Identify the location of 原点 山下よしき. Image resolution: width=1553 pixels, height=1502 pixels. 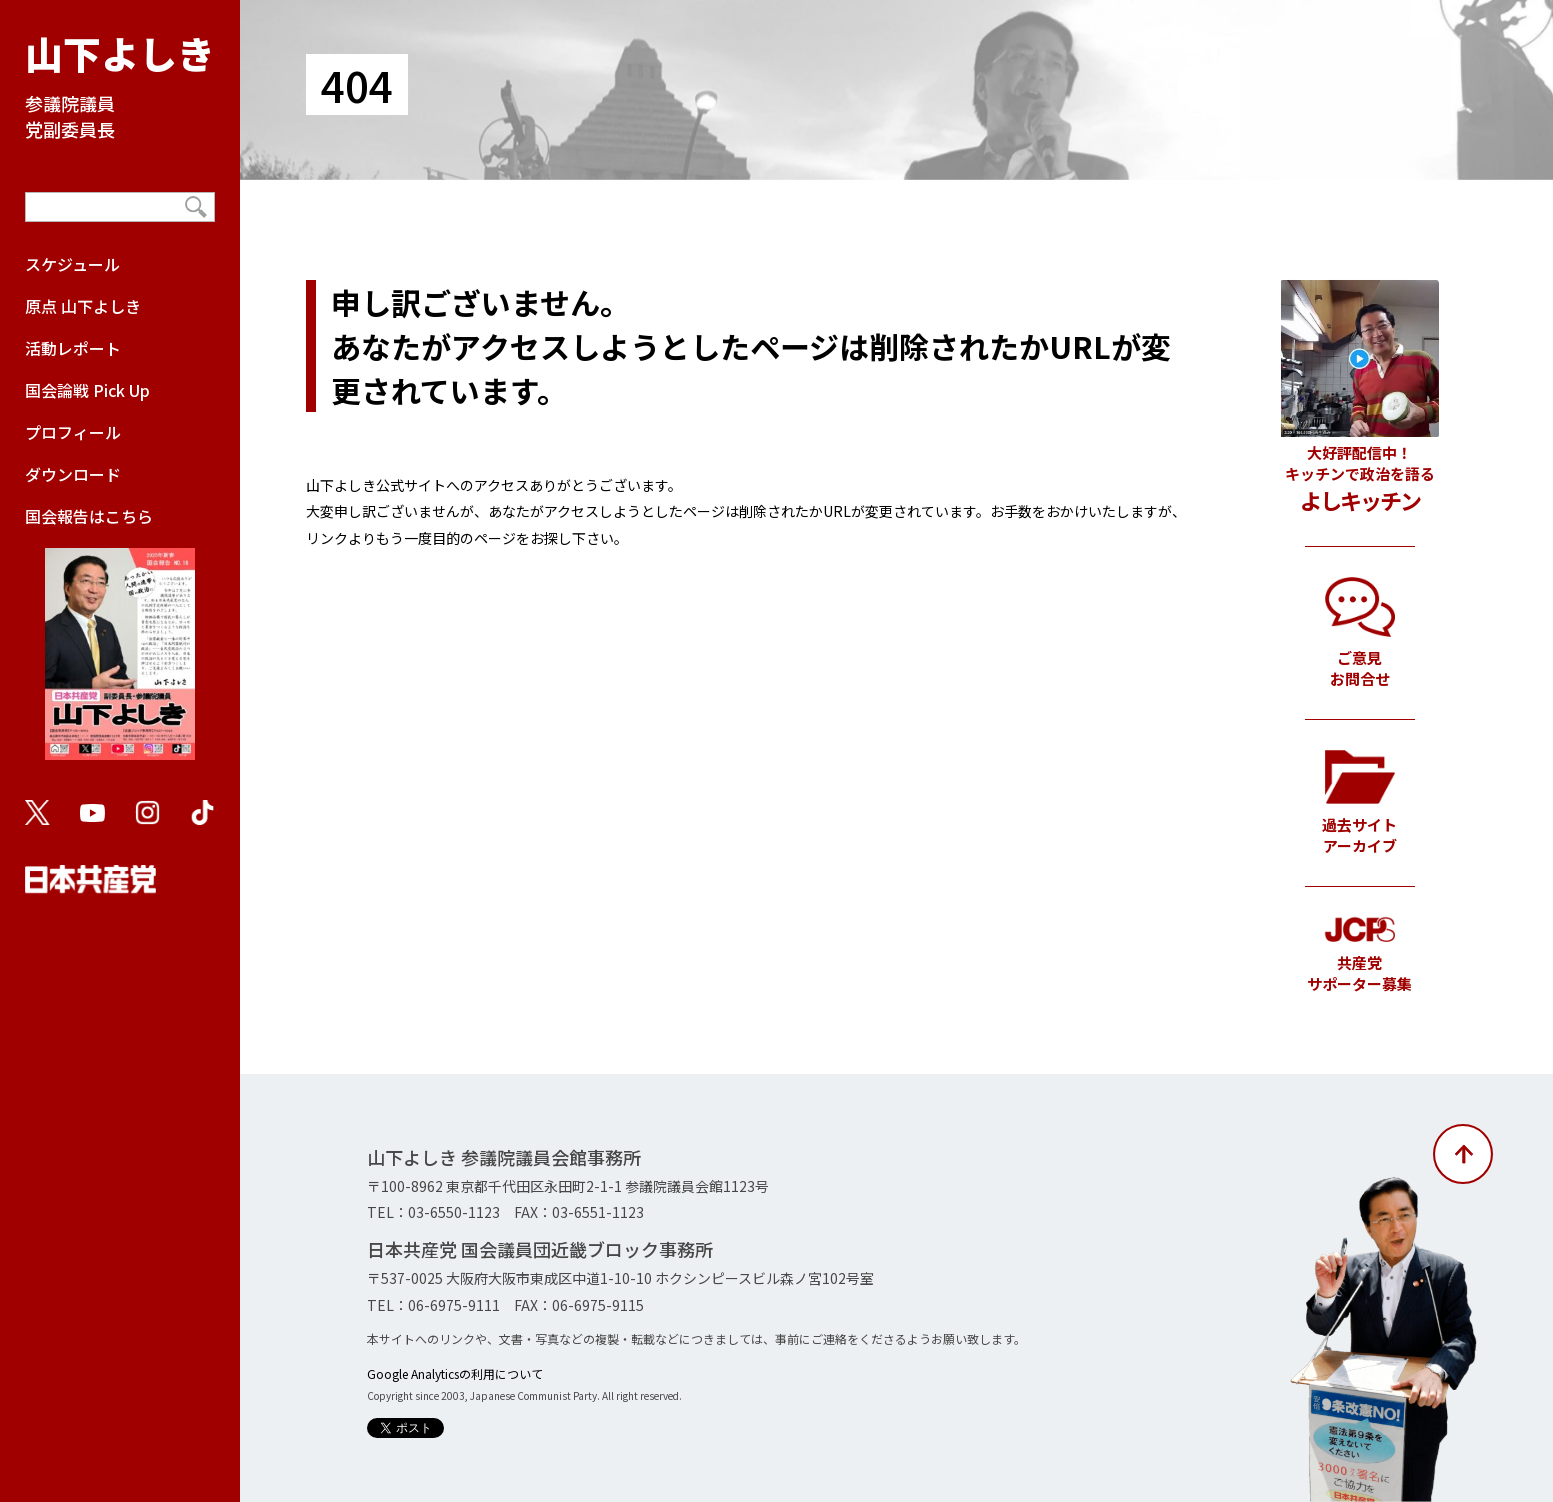
(83, 306).